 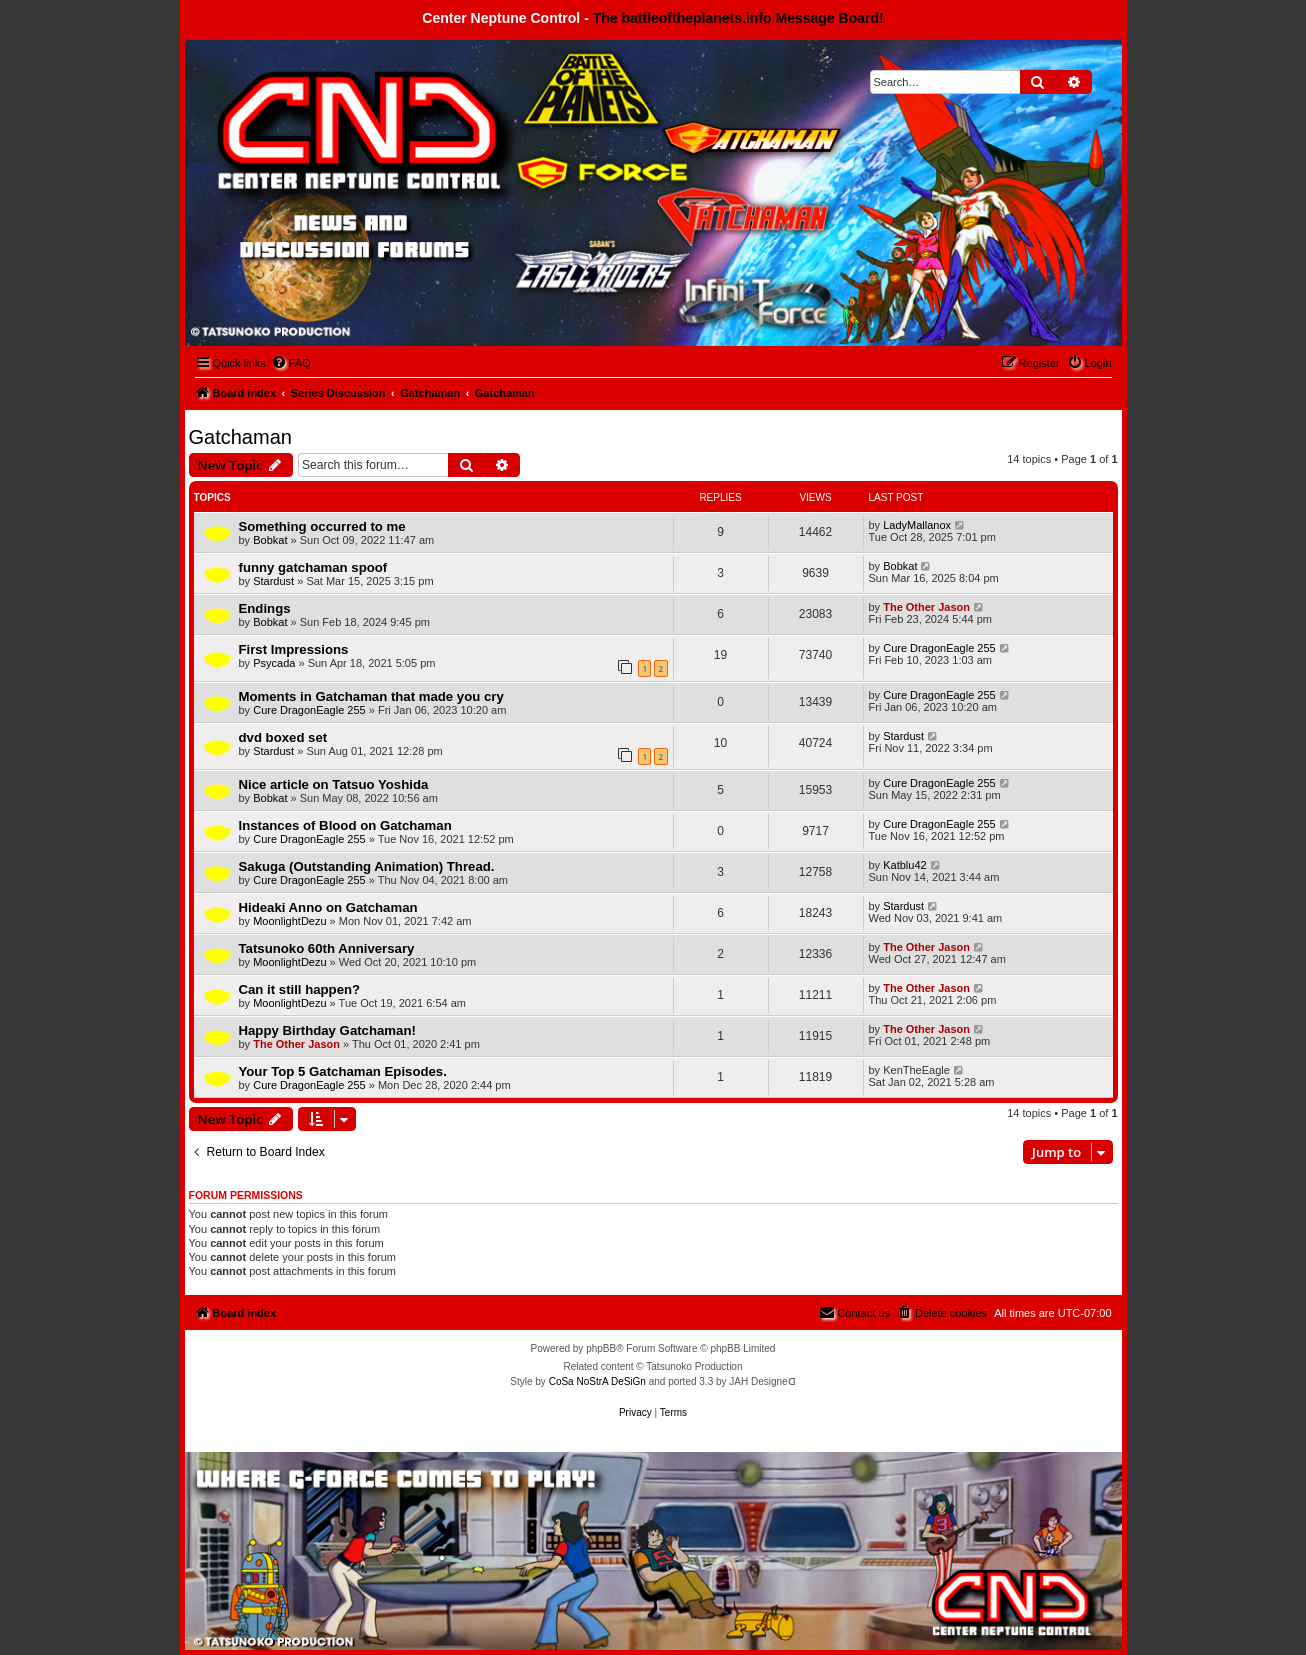 What do you see at coordinates (313, 567) in the screenshot?
I see `funny gatchaman spoof` at bounding box center [313, 567].